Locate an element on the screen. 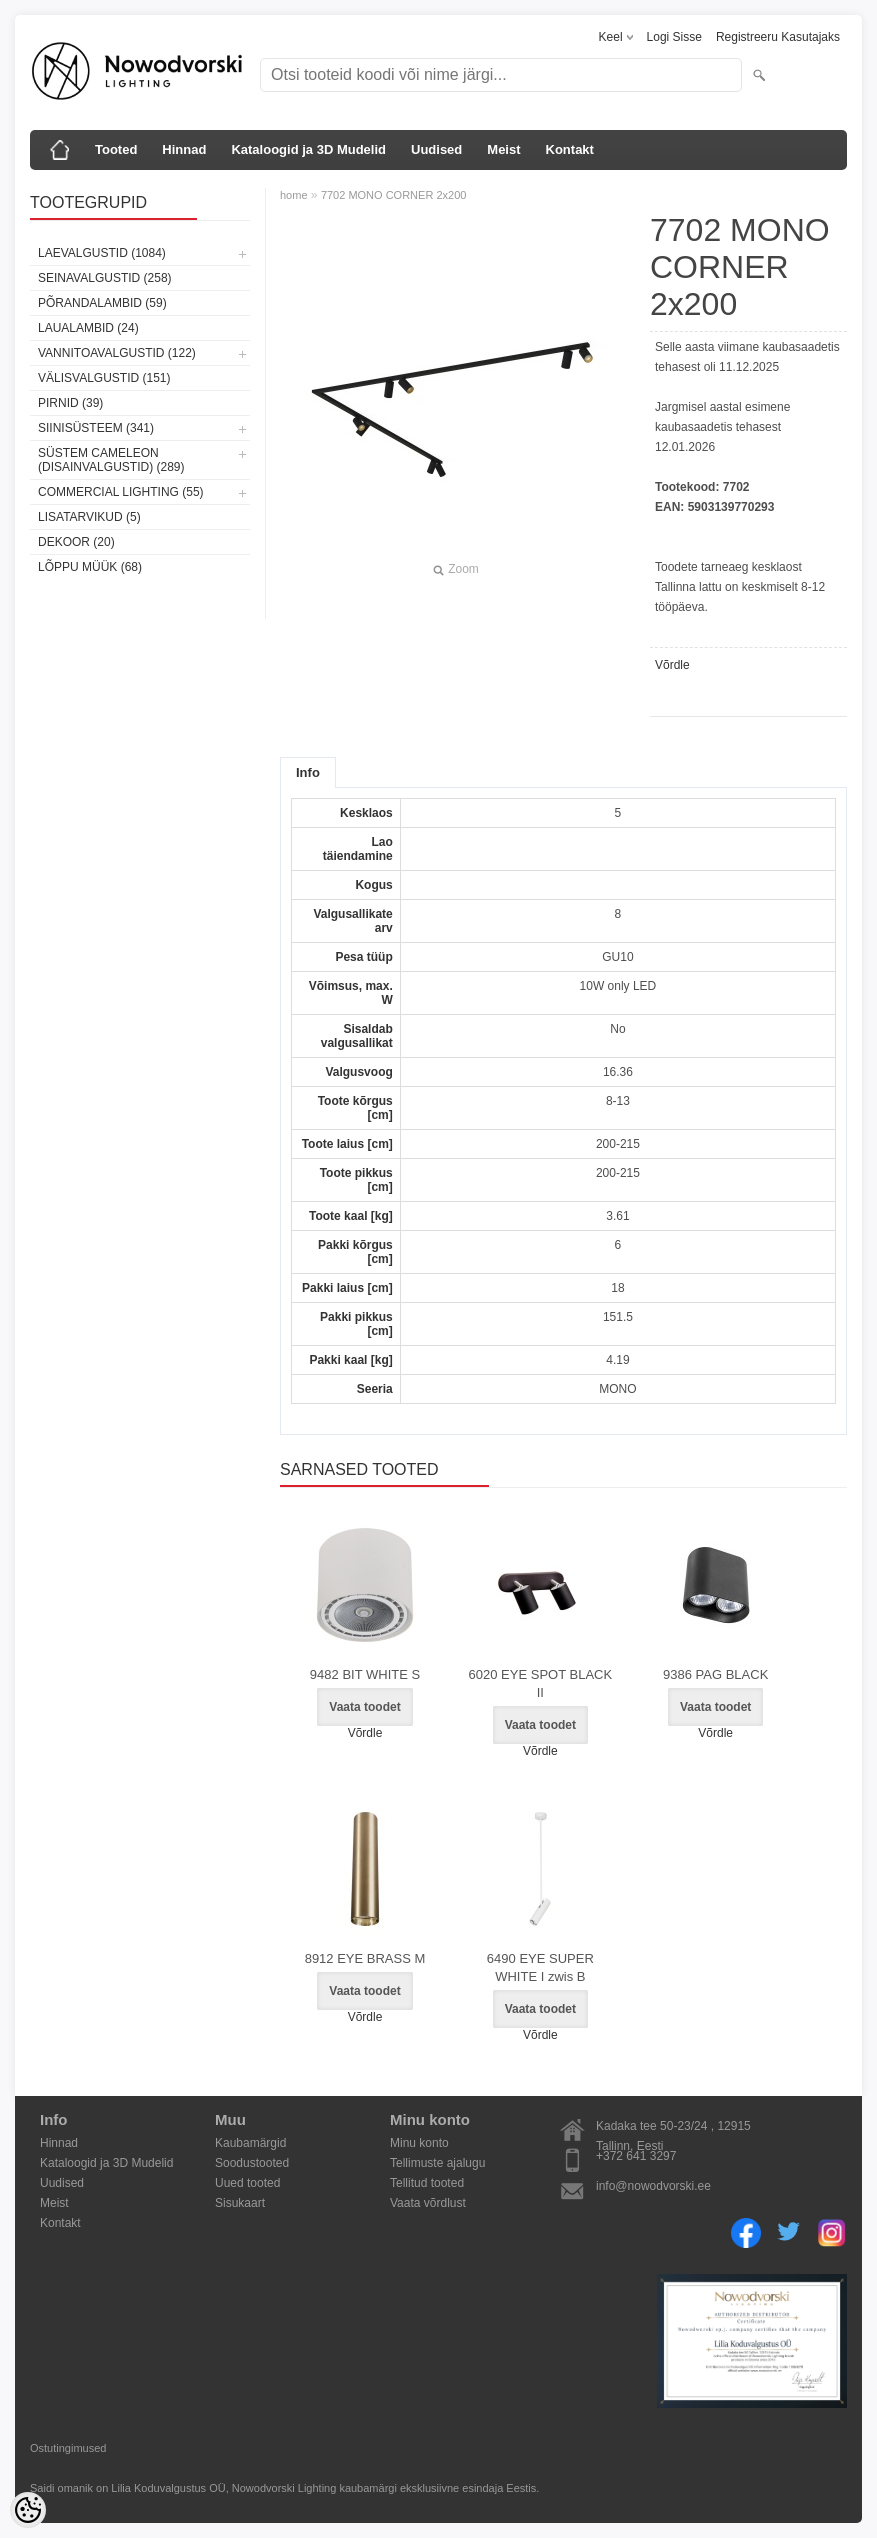 The height and width of the screenshot is (2538, 877). home is located at coordinates (294, 195).